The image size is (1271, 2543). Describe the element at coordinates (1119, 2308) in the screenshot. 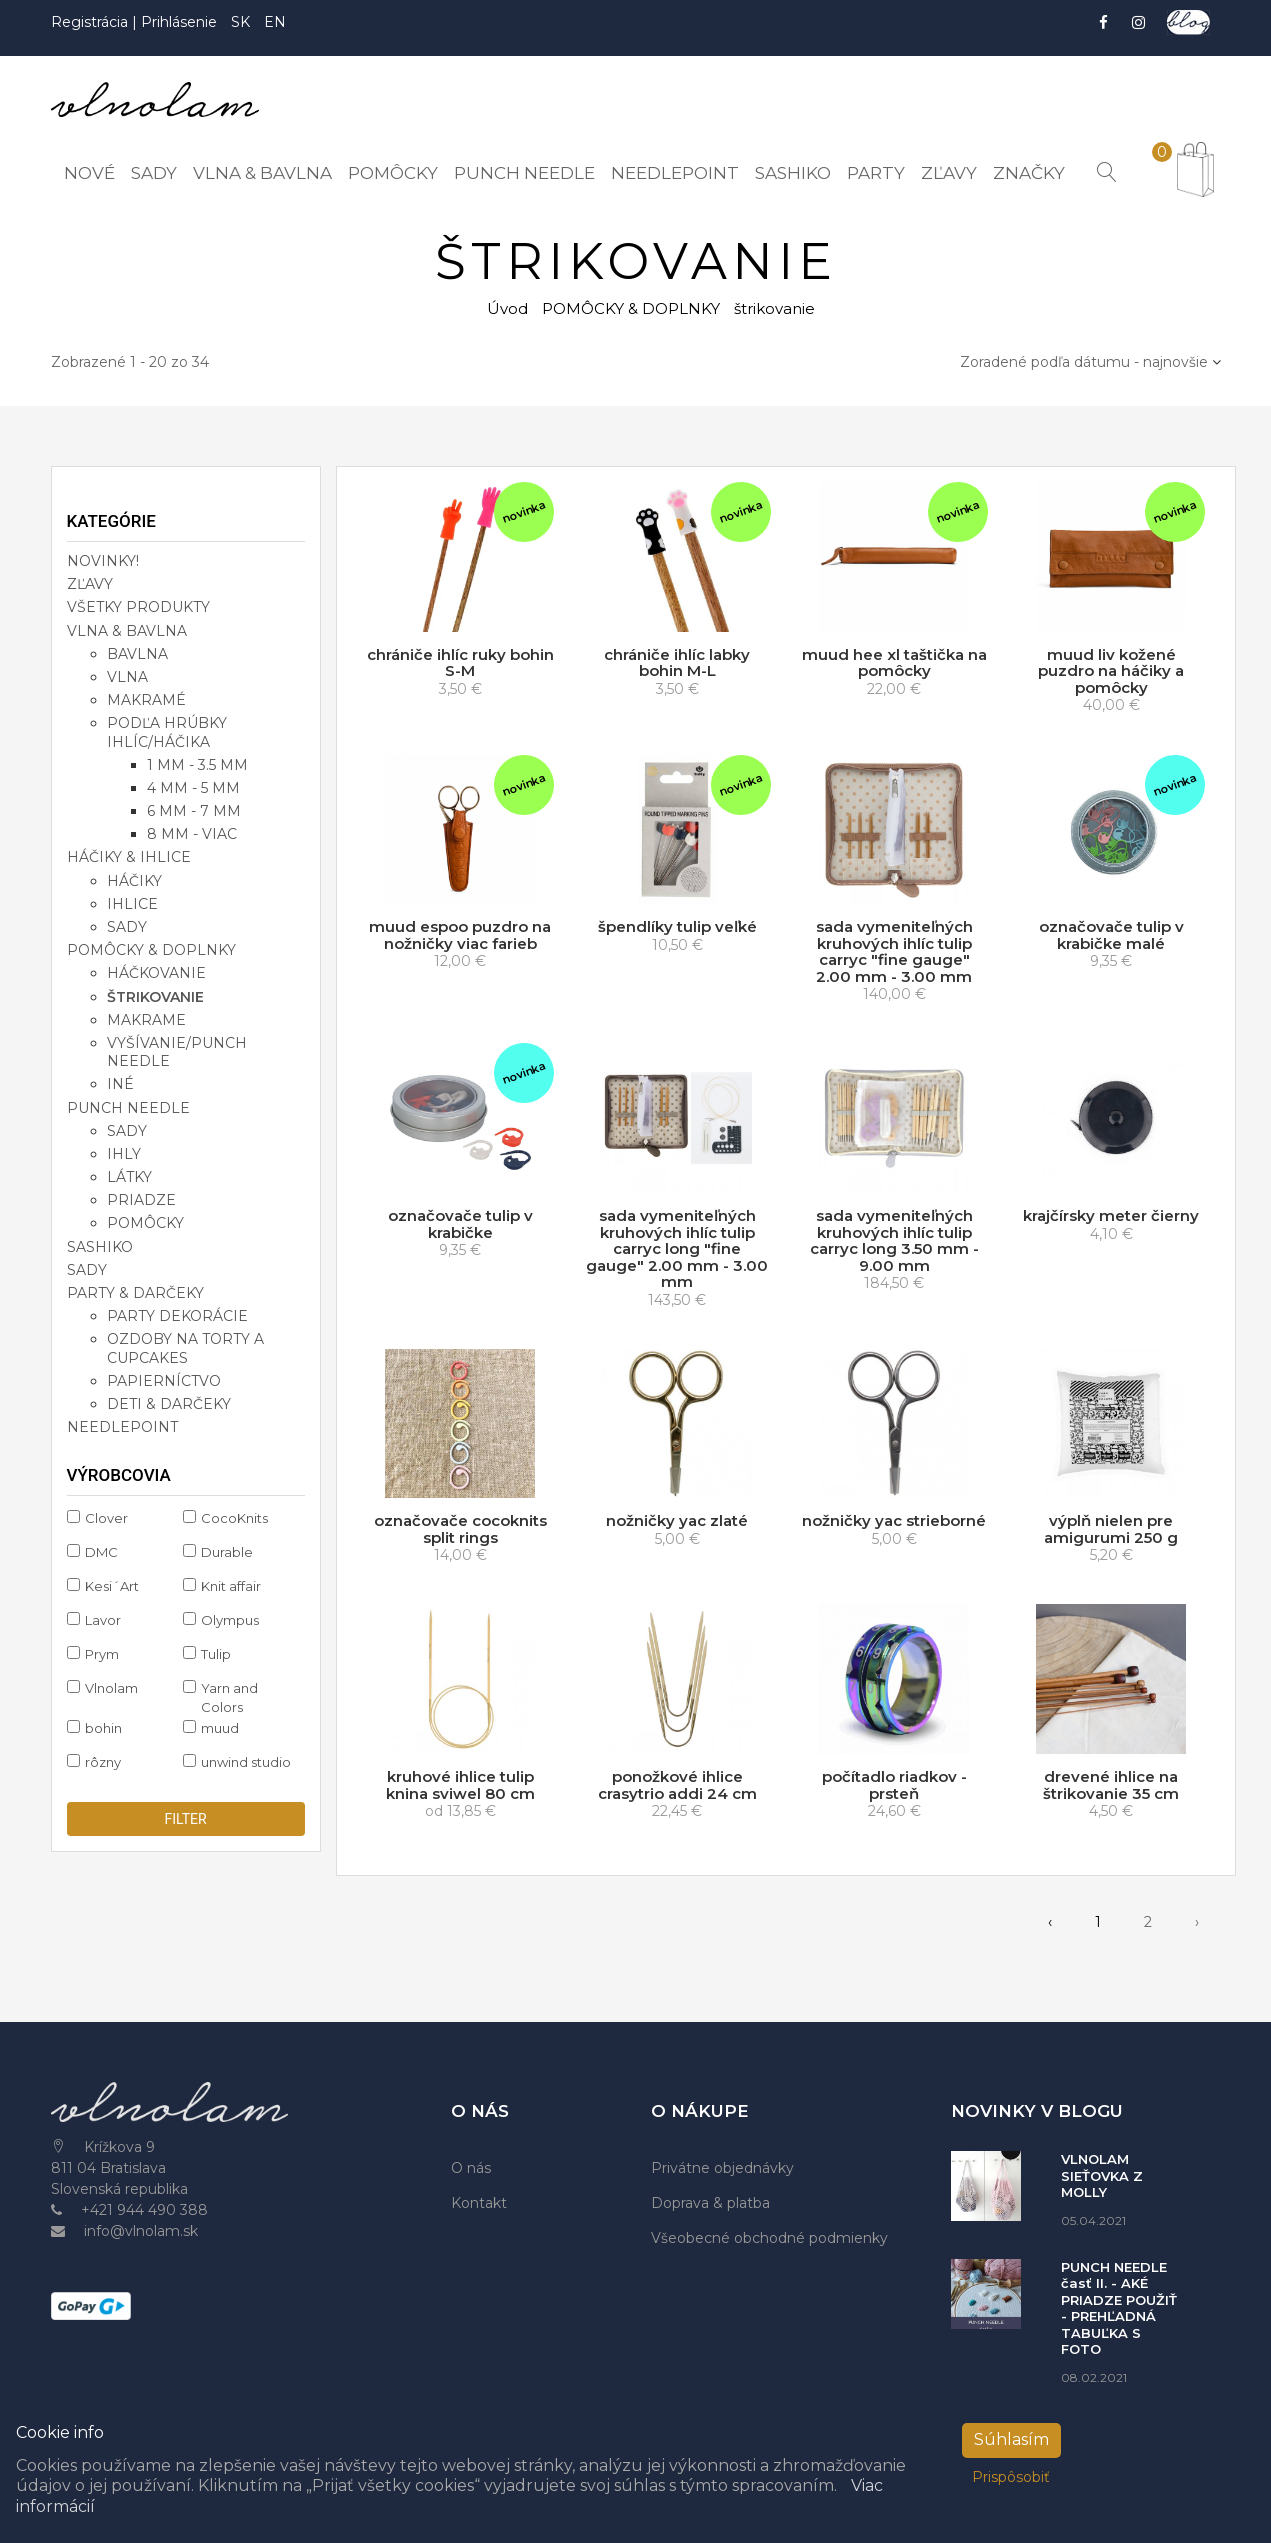

I see `PUNCH NEEDLE časť II. - AKÉ PRIADZE POUŽIŤ - PREHĽADNÁ TABUĽKA S FOTO` at that location.